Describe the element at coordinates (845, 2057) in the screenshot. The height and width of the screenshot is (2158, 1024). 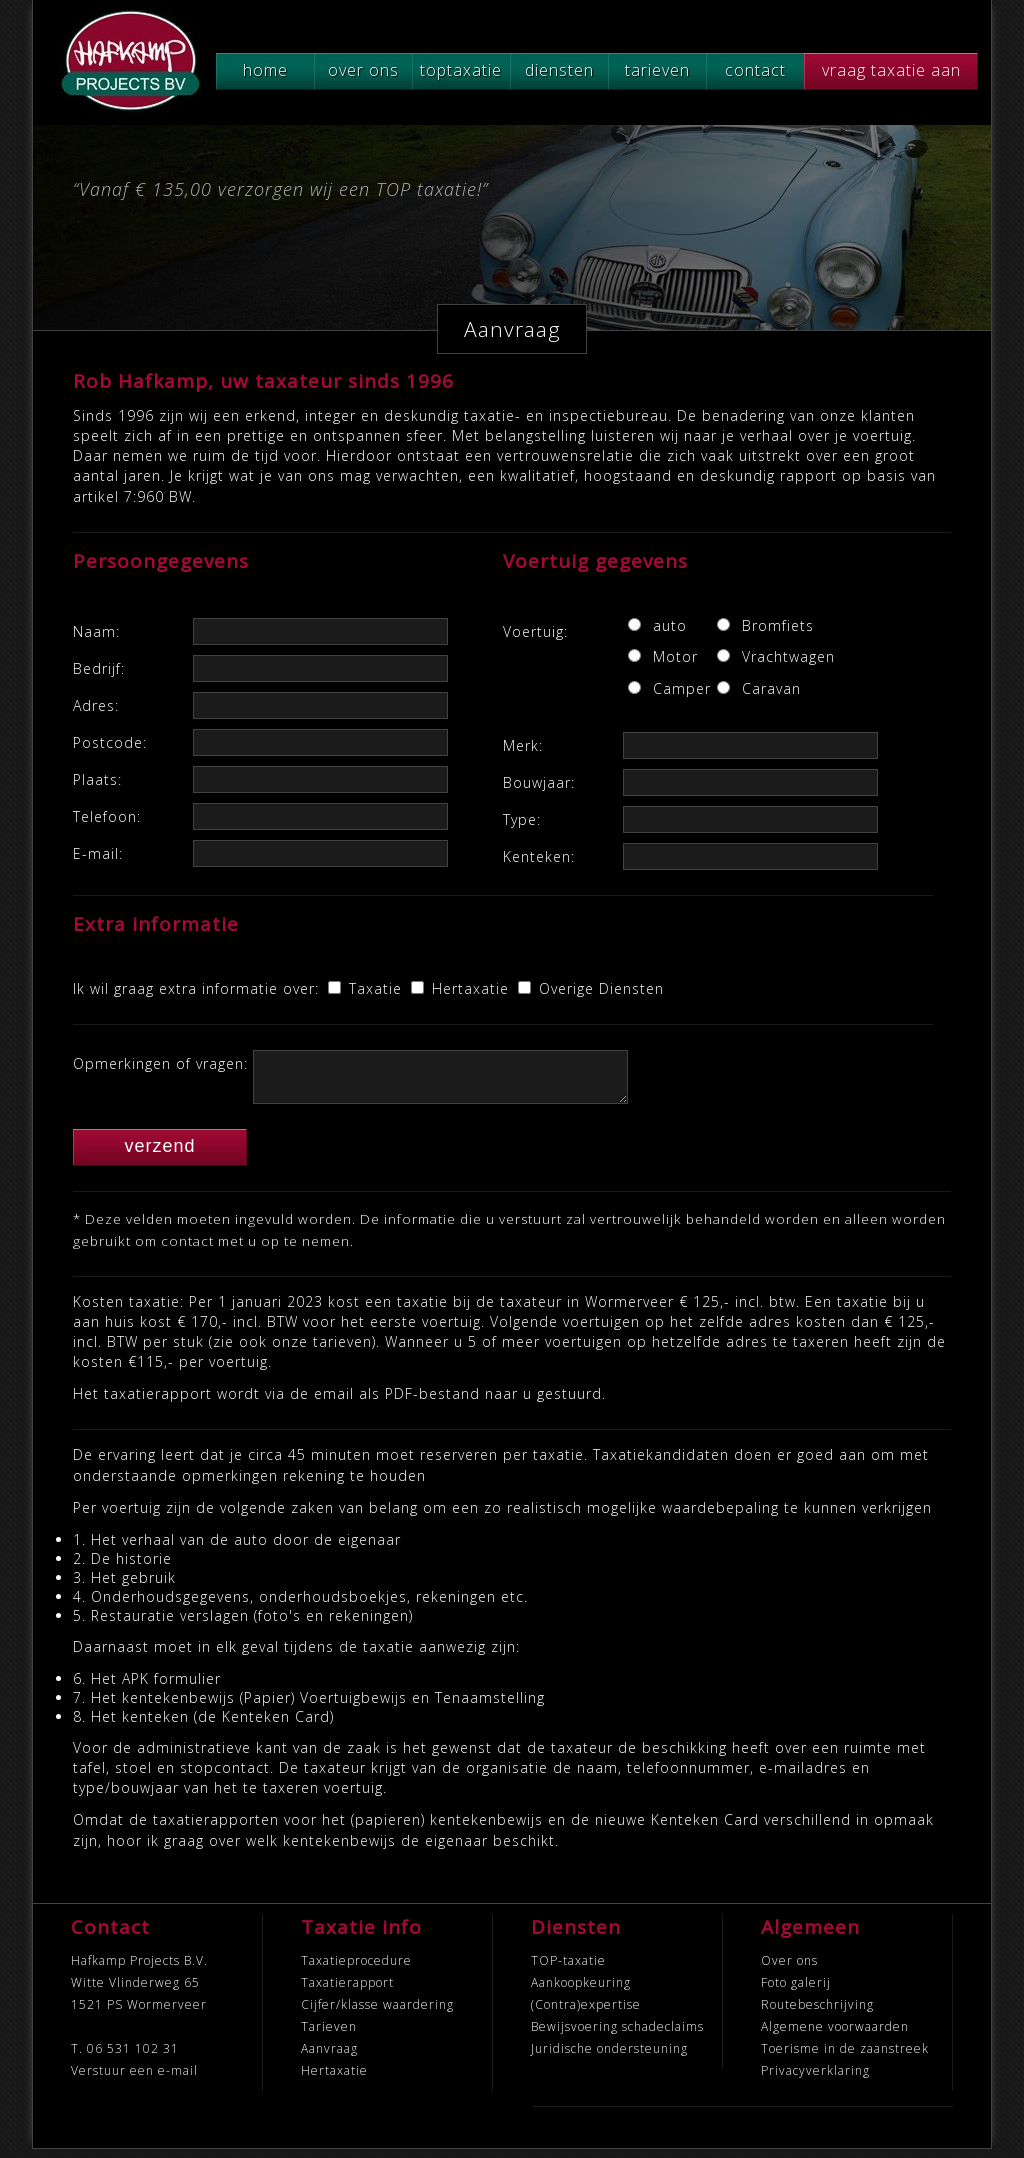
I see `Toerisme in de zaanstreek` at that location.